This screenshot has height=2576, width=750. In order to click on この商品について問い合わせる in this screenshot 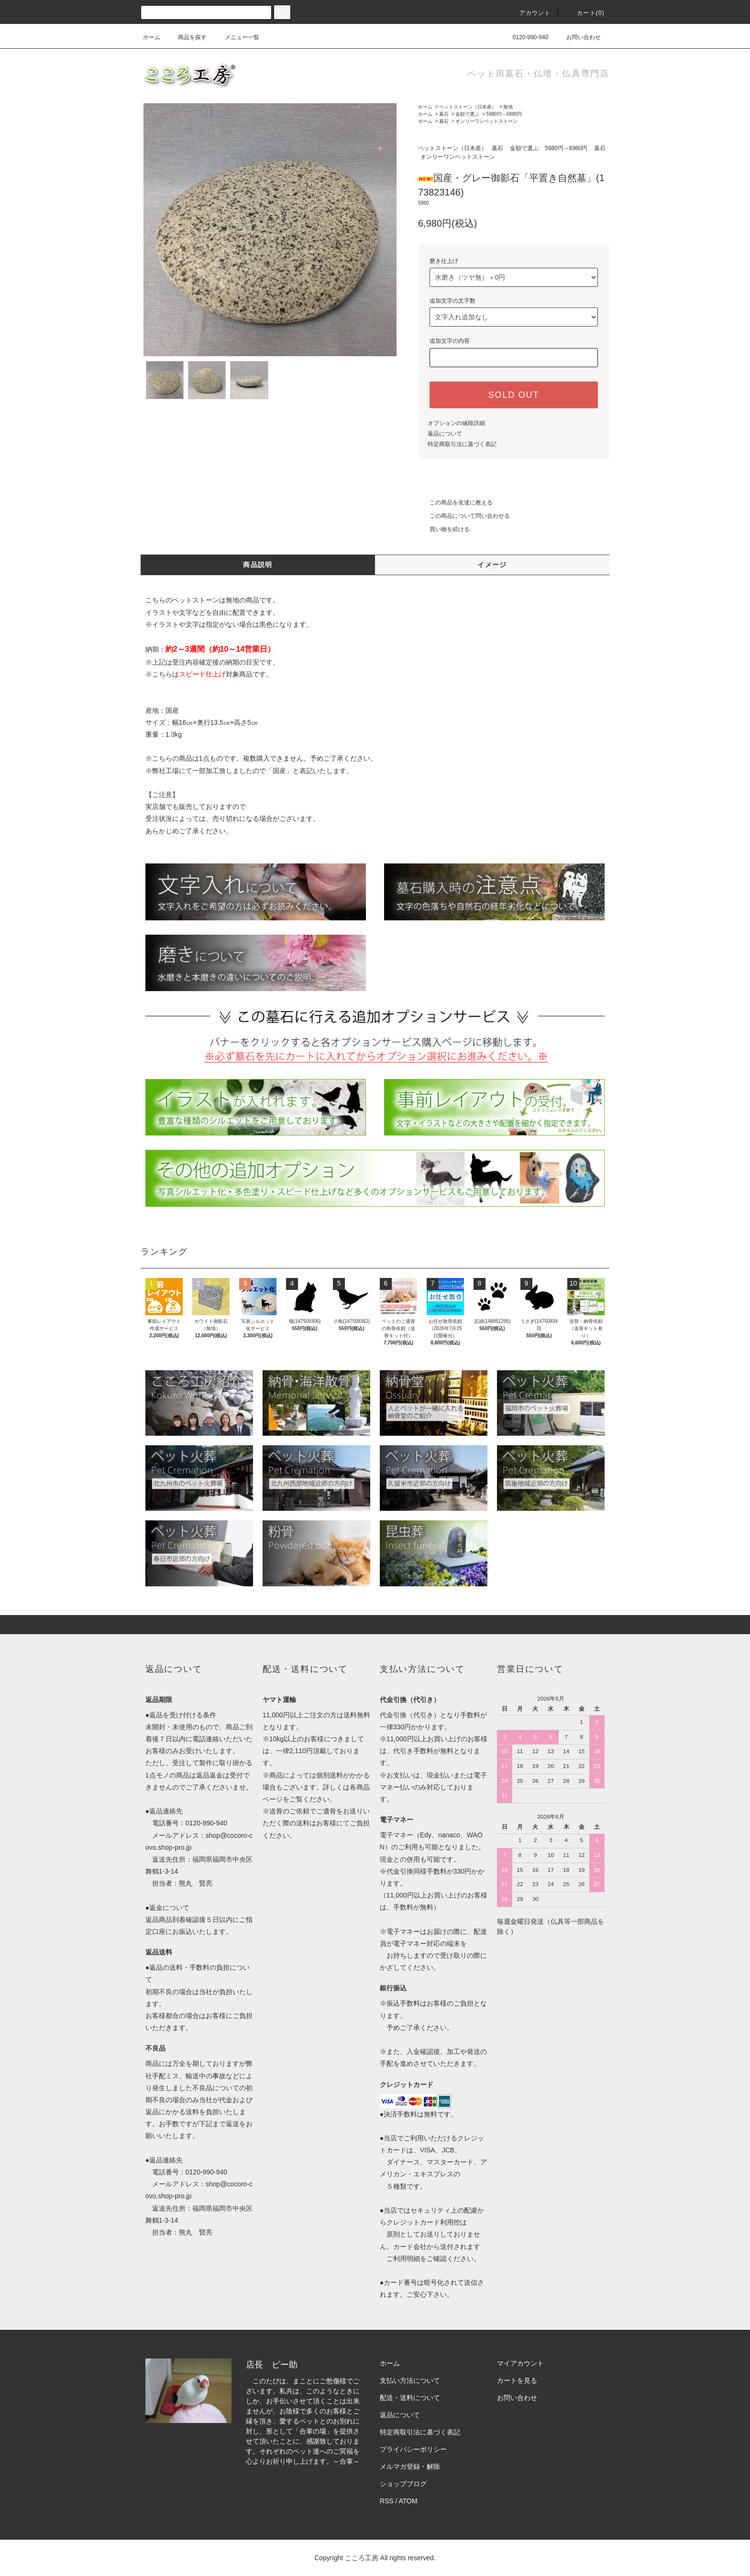, I will do `click(464, 516)`.